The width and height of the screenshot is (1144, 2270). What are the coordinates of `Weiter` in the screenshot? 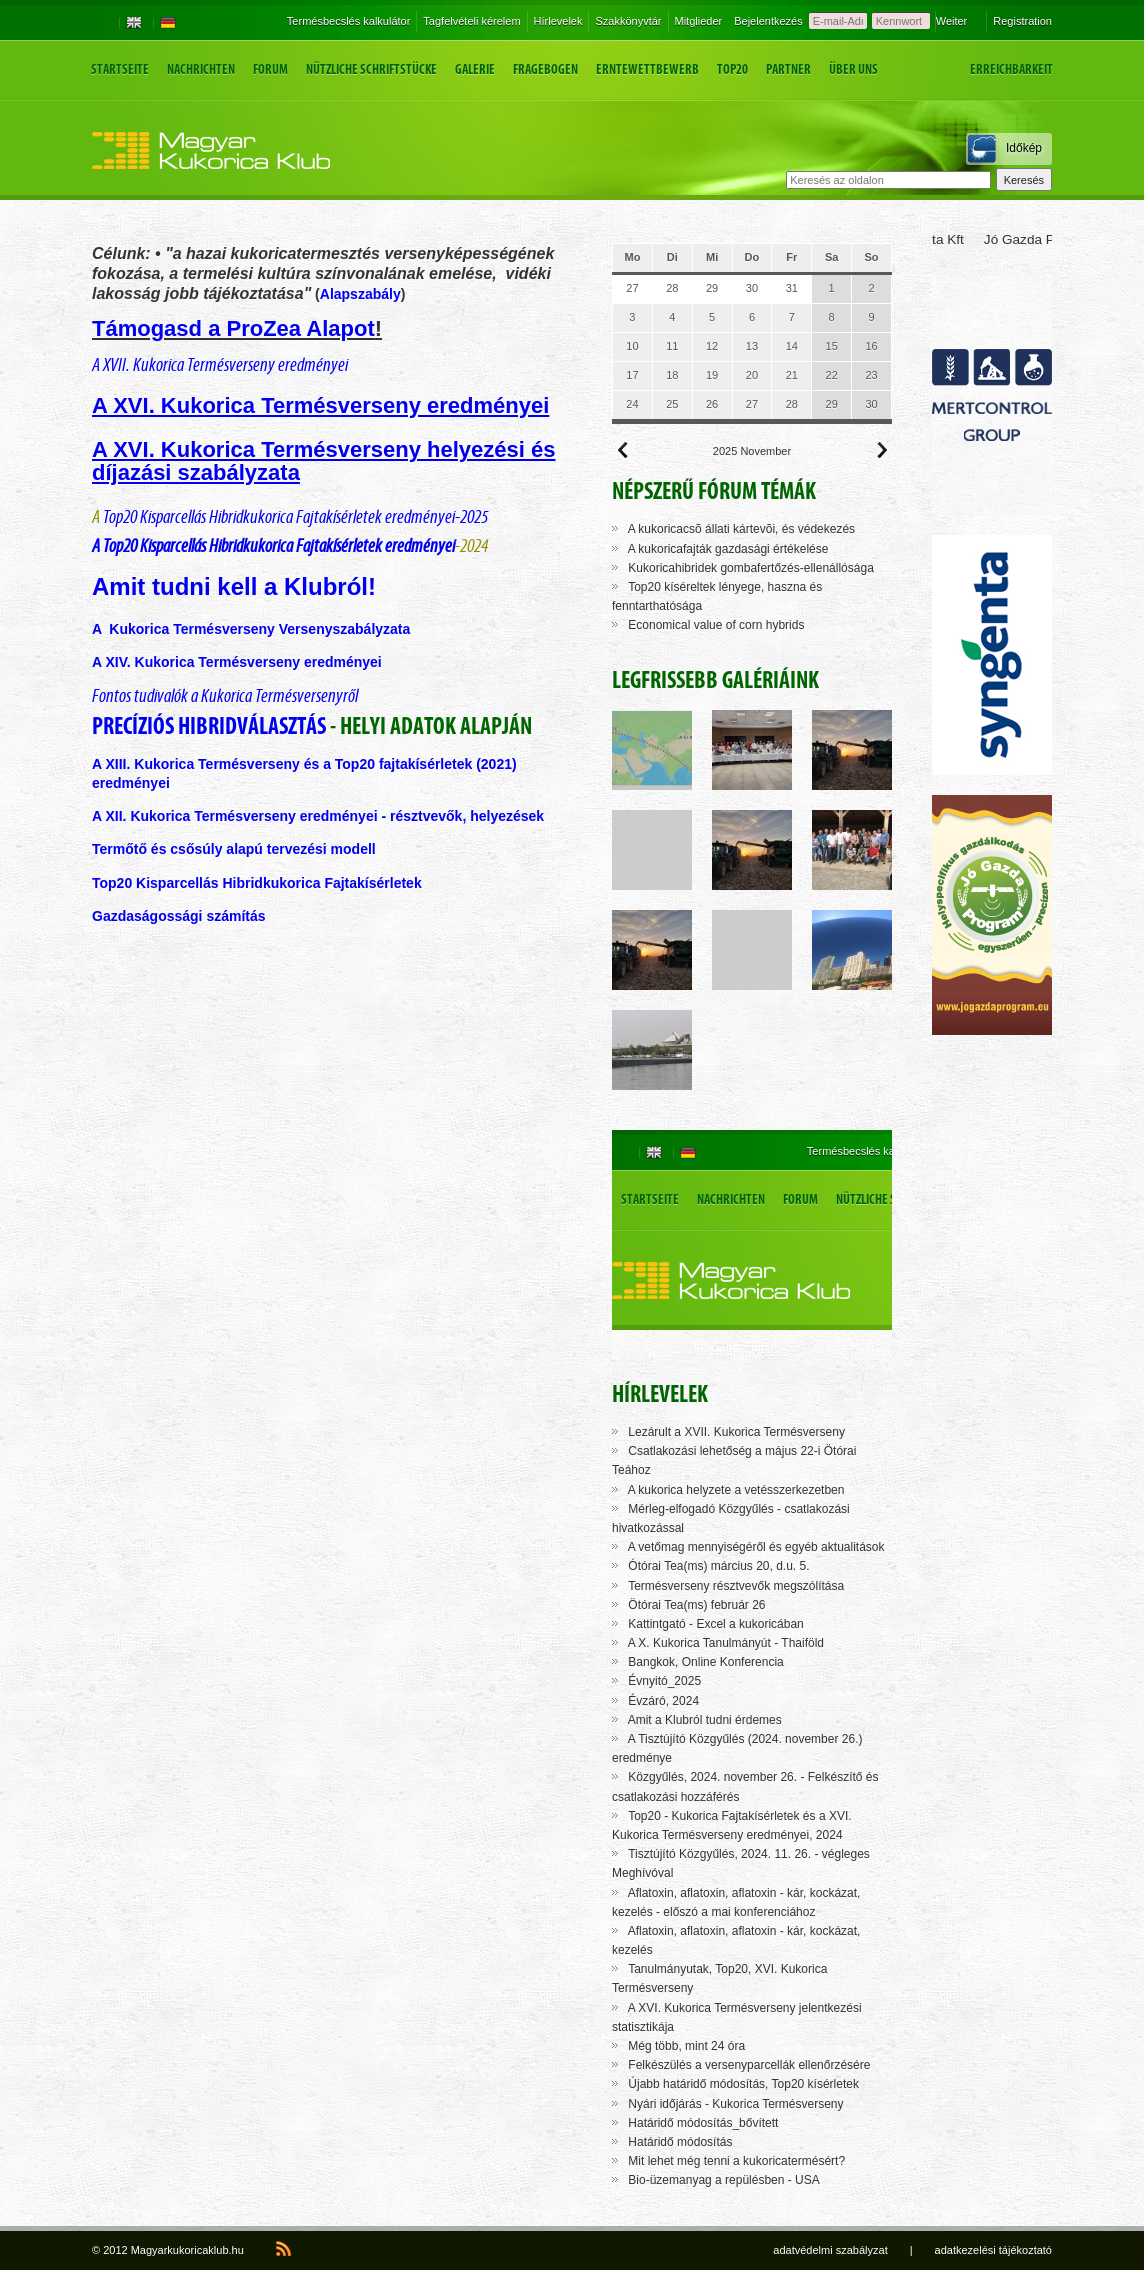 It's located at (952, 21).